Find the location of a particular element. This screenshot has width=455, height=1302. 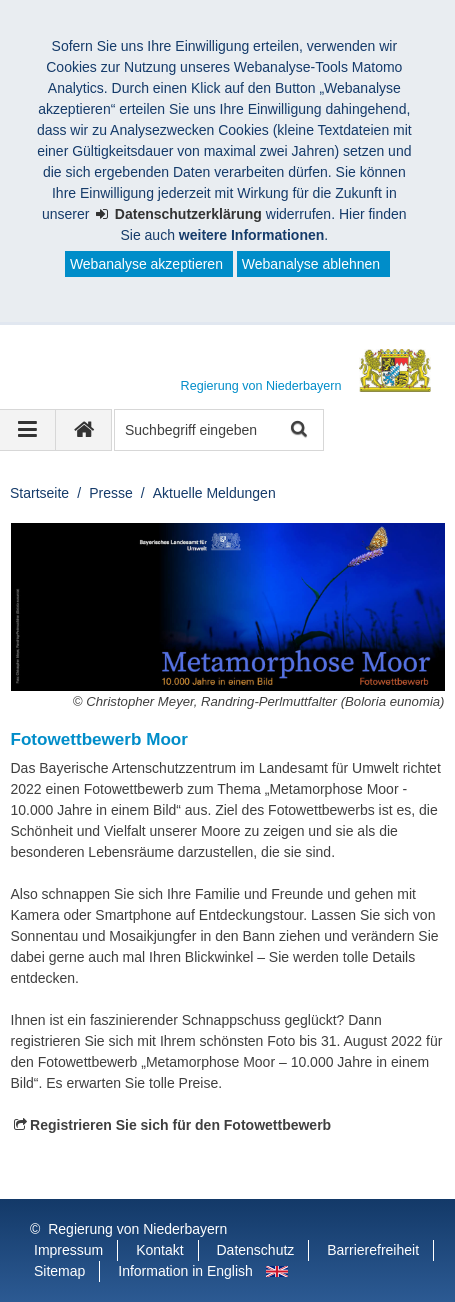

Regierung von Niederbayern is located at coordinates (137, 1229).